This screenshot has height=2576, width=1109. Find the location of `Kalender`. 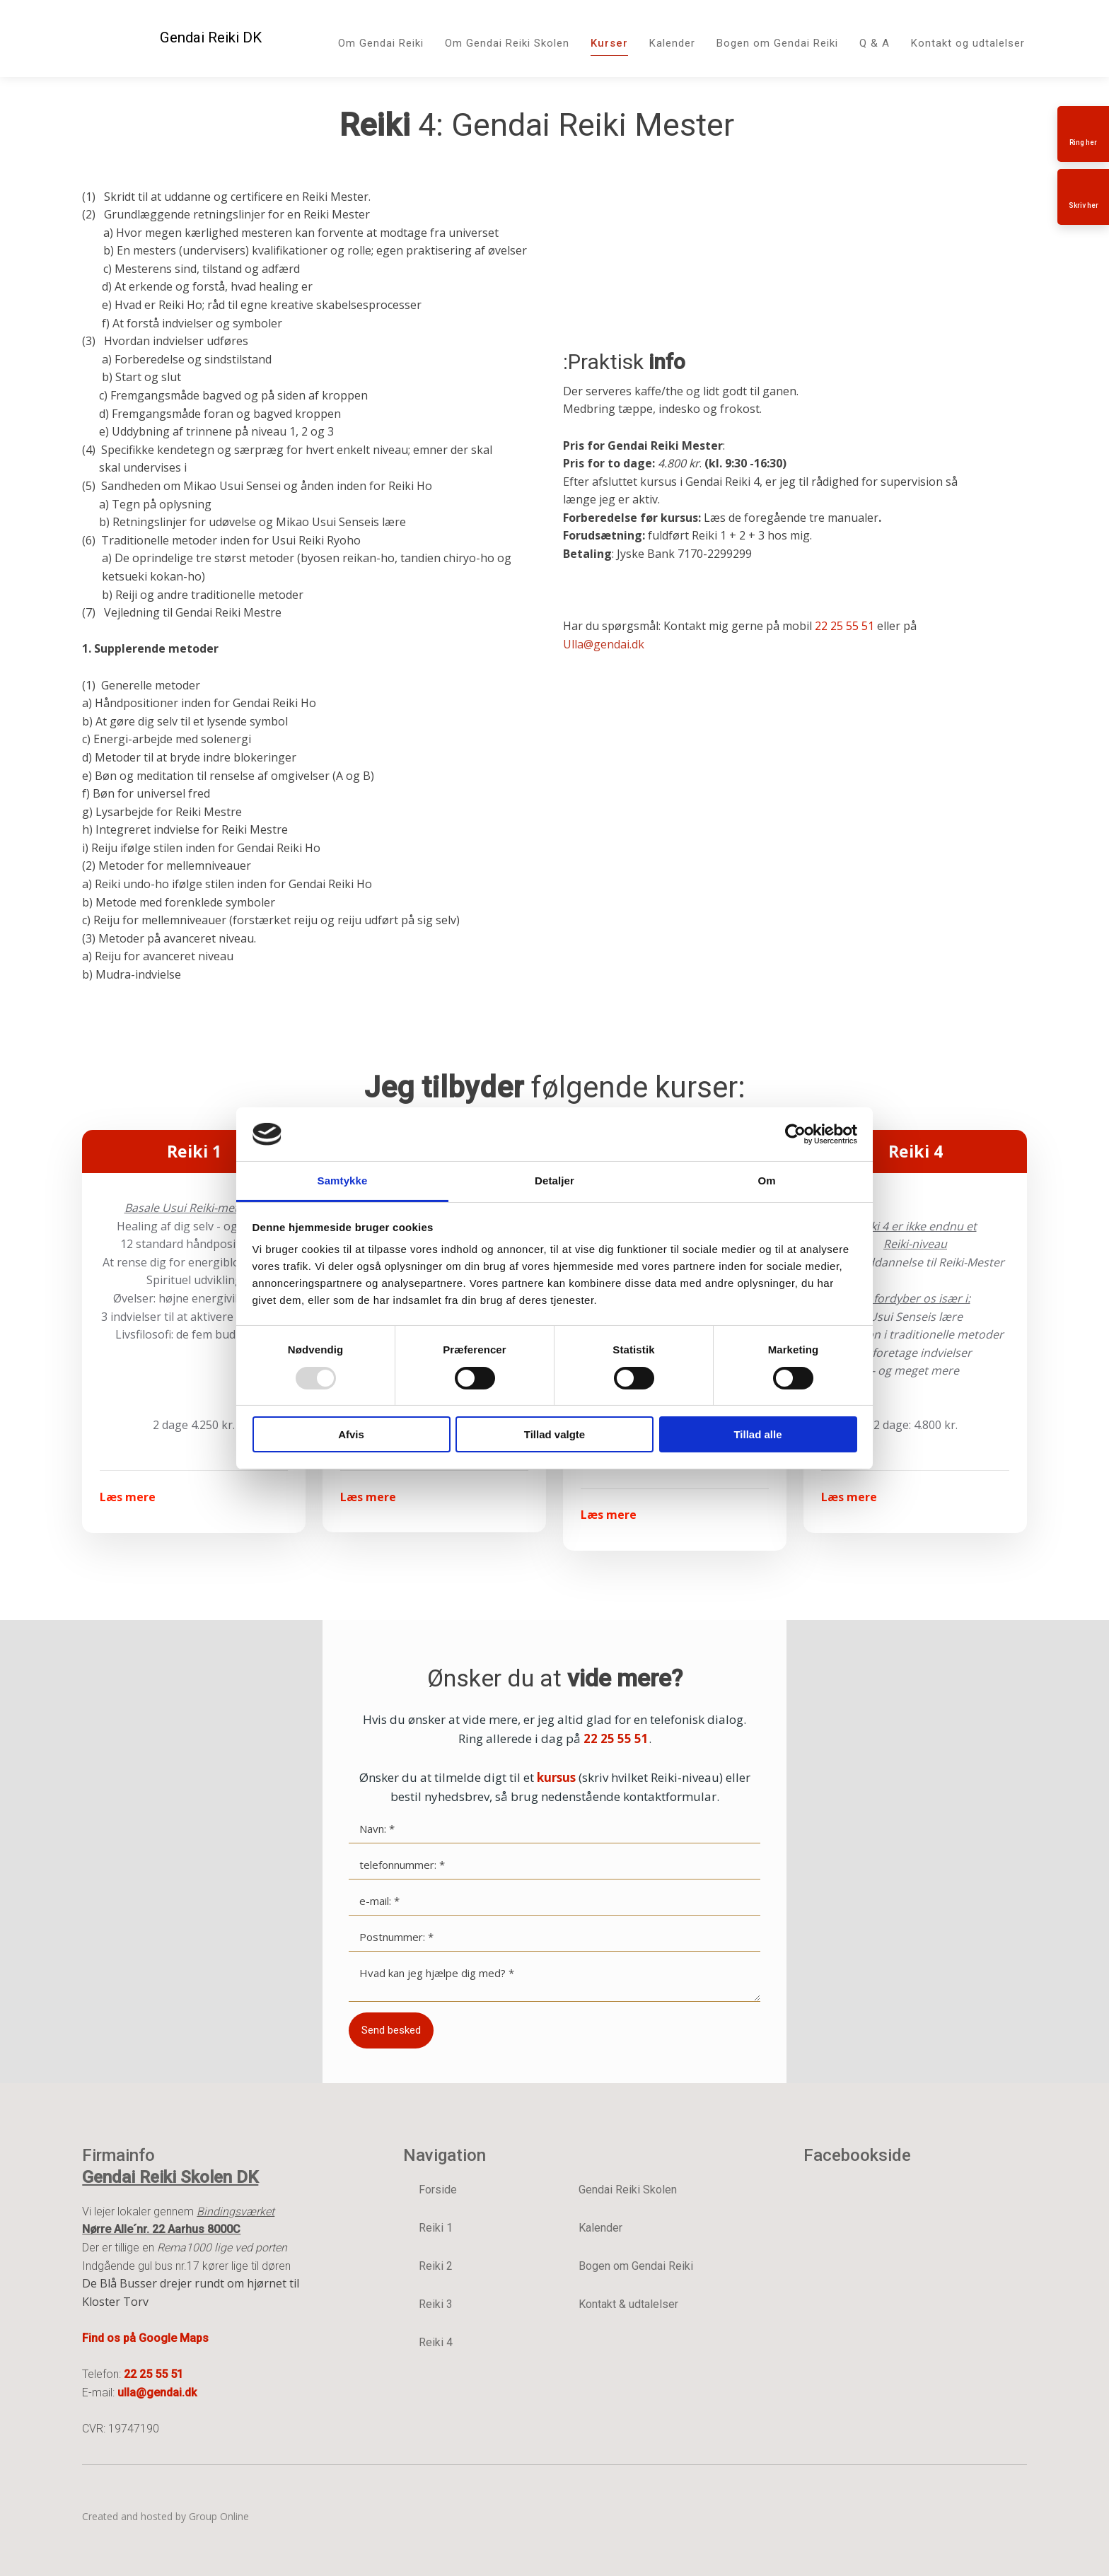

Kalender is located at coordinates (672, 43).